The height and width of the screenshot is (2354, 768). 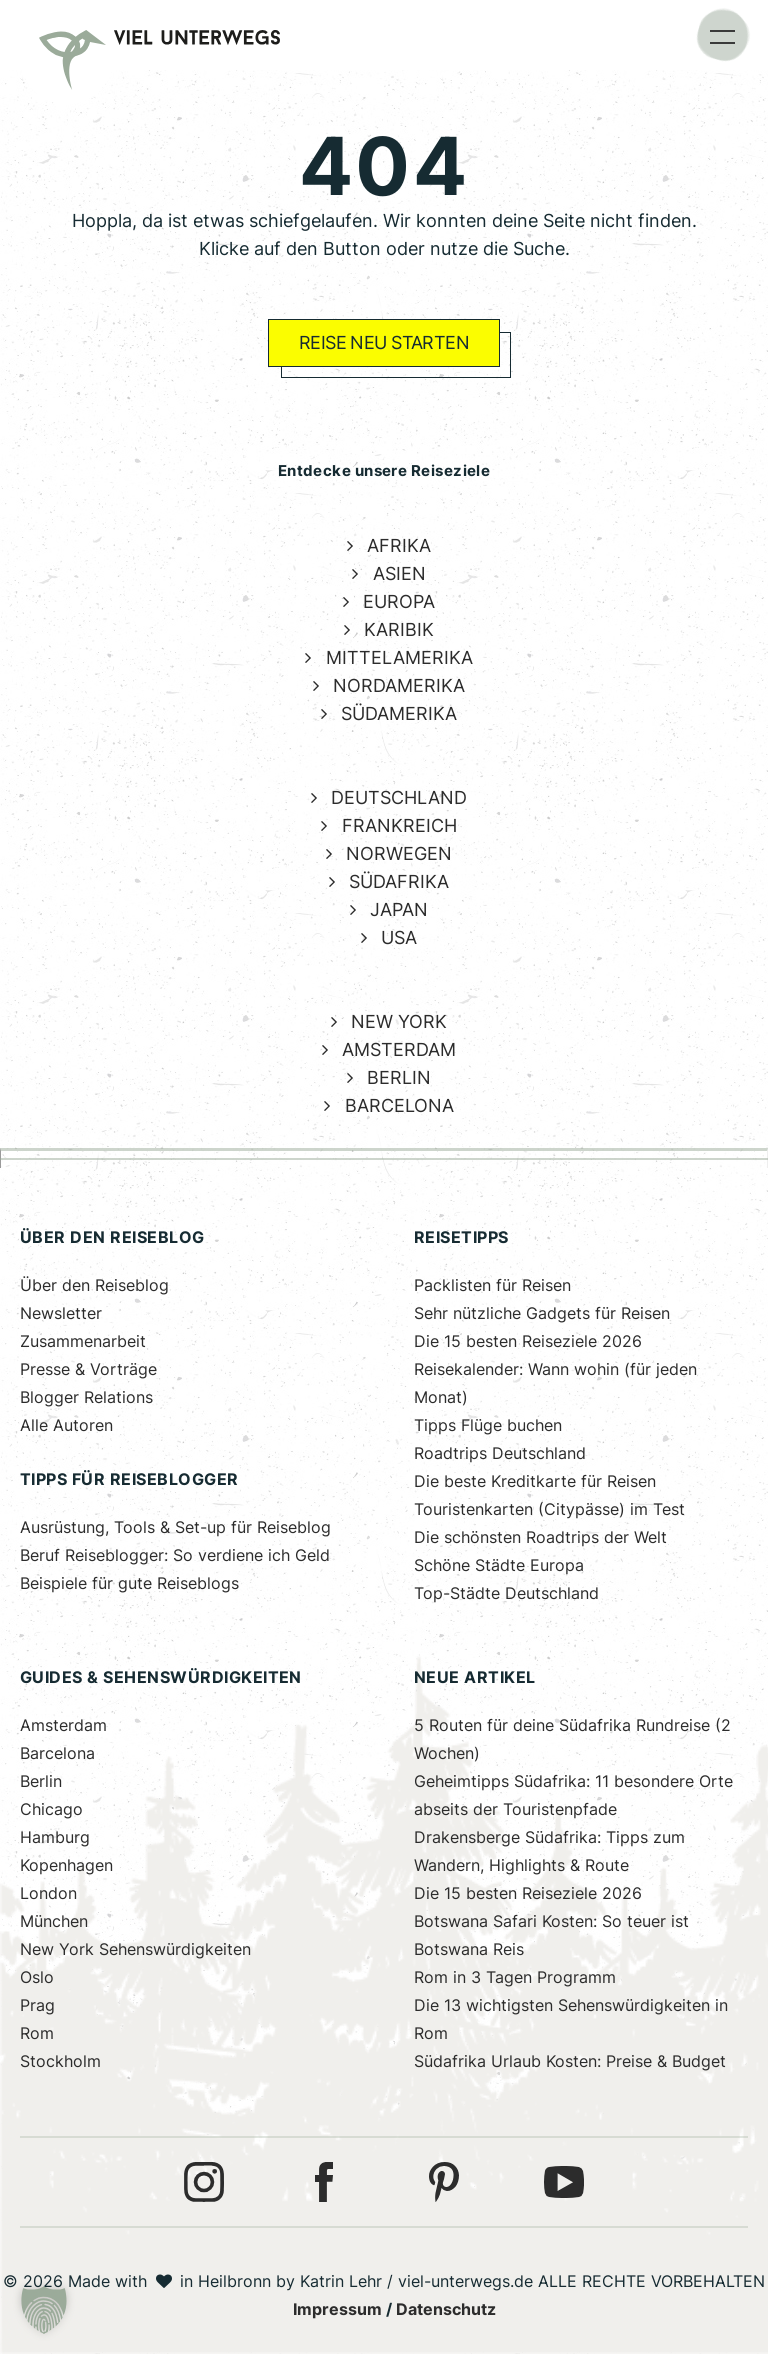 I want to click on Datenschutz, so click(x=446, y=2309).